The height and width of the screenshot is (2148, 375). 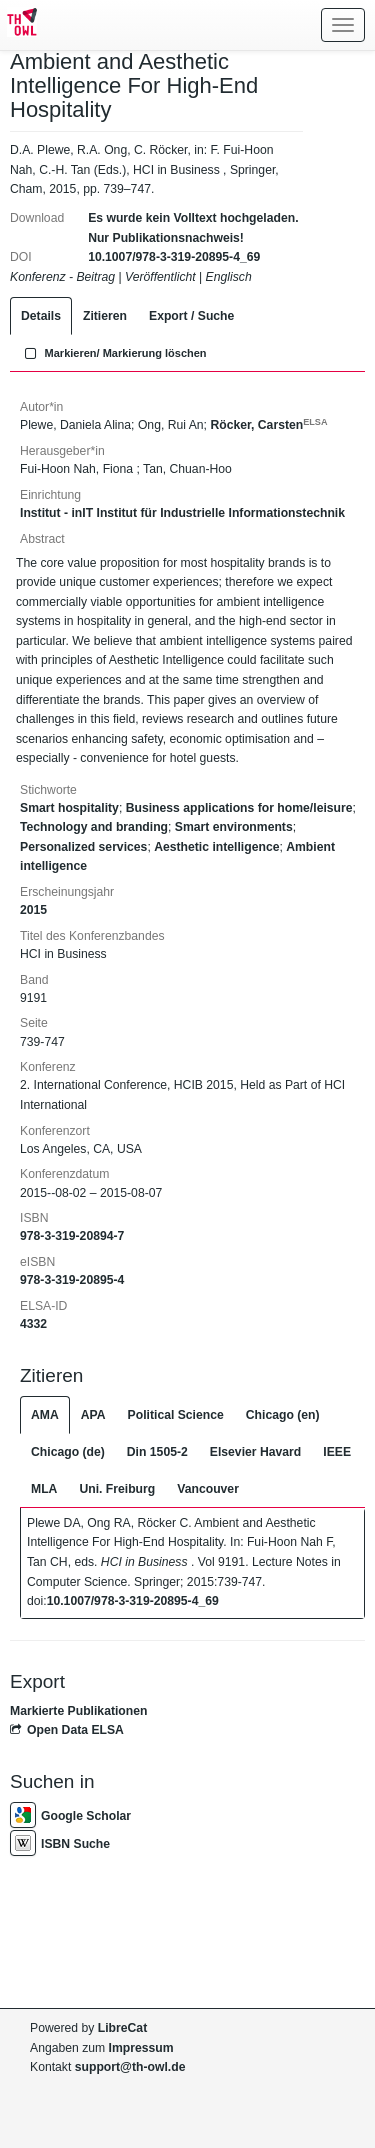 I want to click on Chicago (de), so click(x=68, y=1452).